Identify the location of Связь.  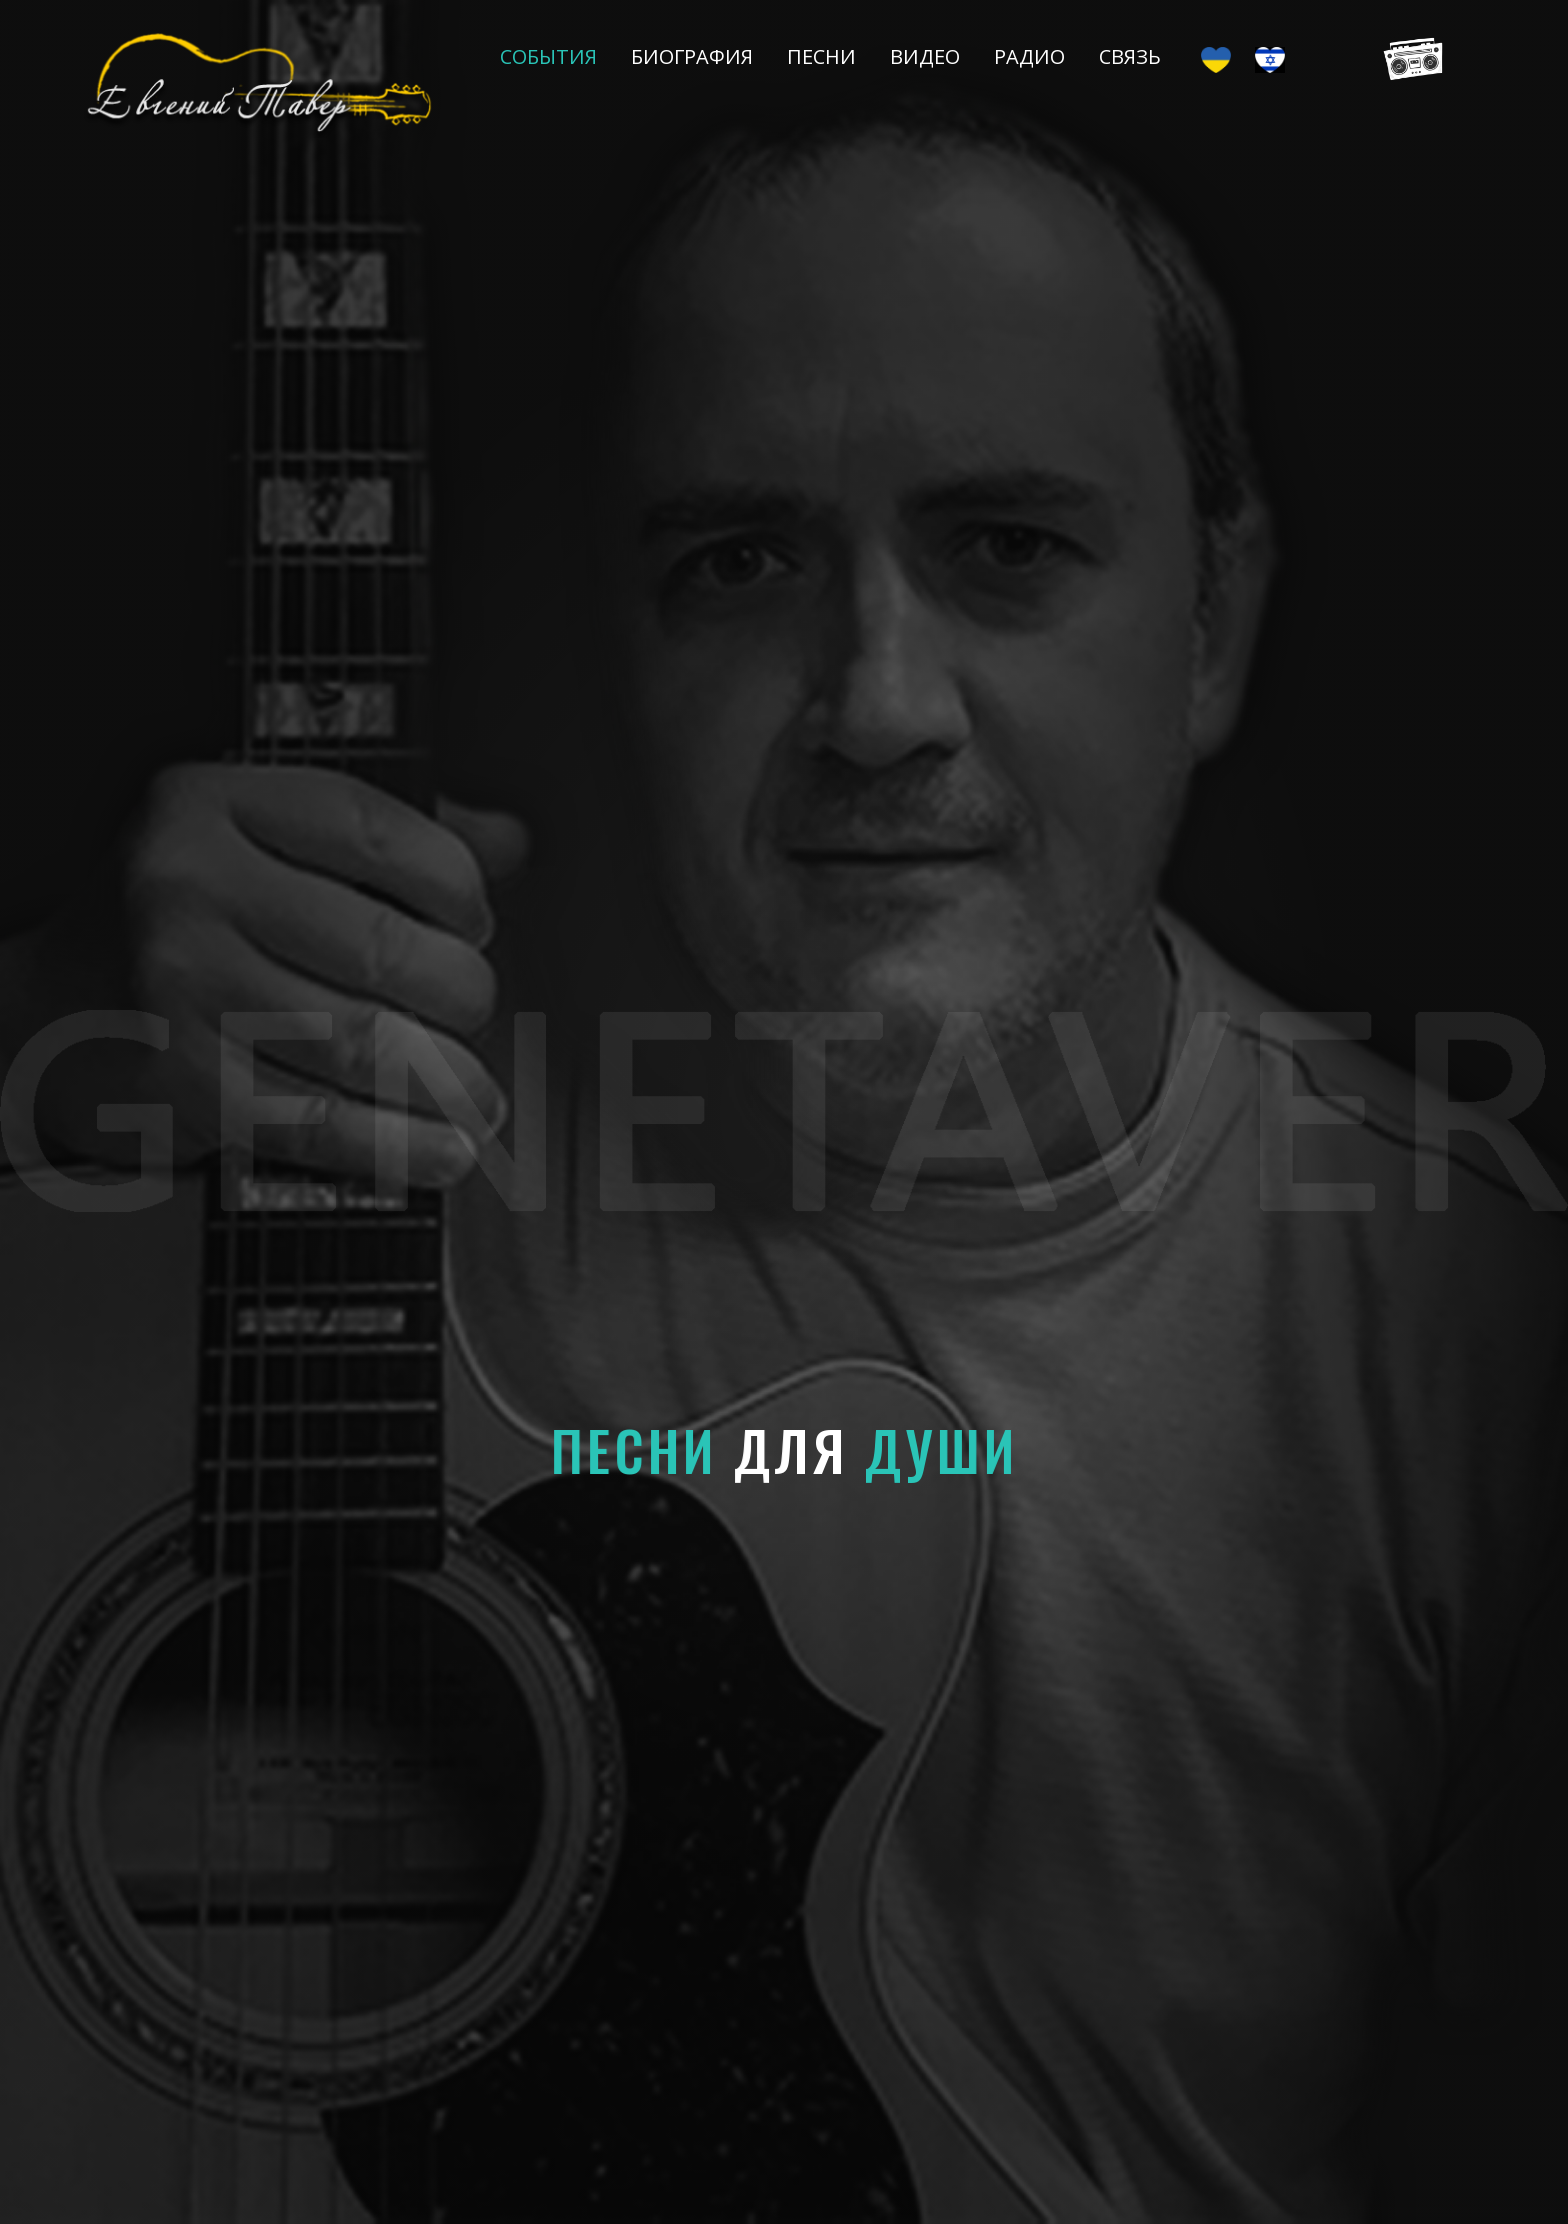
(1130, 56).